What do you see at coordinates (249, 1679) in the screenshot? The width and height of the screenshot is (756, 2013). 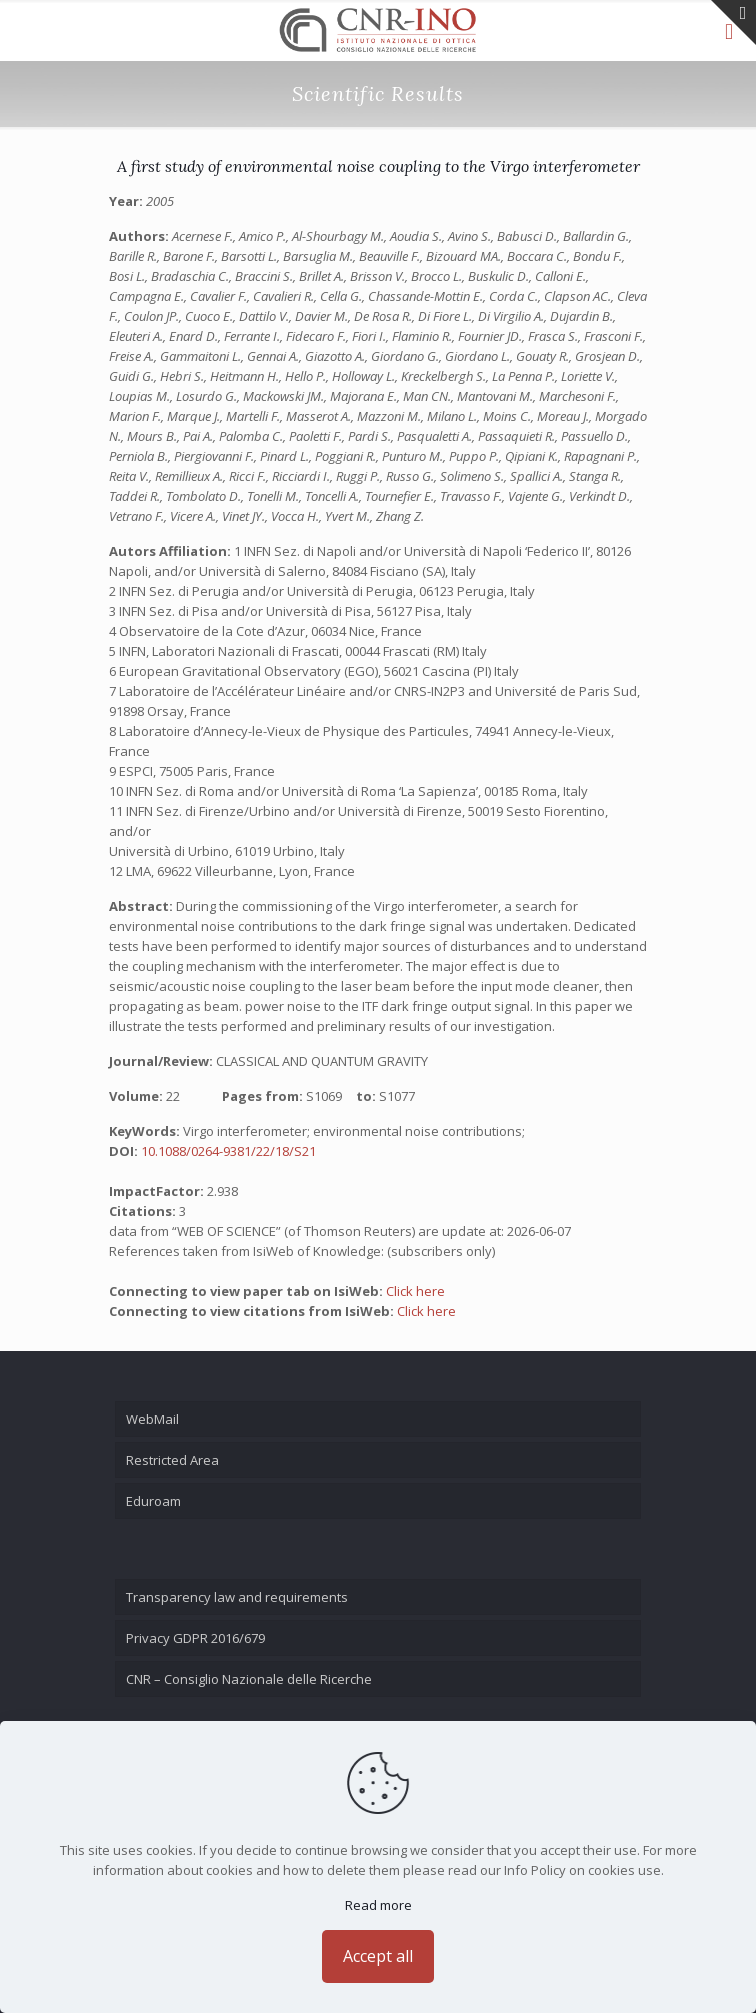 I see `CNR – Consiglio Nazionale delle Ricerche` at bounding box center [249, 1679].